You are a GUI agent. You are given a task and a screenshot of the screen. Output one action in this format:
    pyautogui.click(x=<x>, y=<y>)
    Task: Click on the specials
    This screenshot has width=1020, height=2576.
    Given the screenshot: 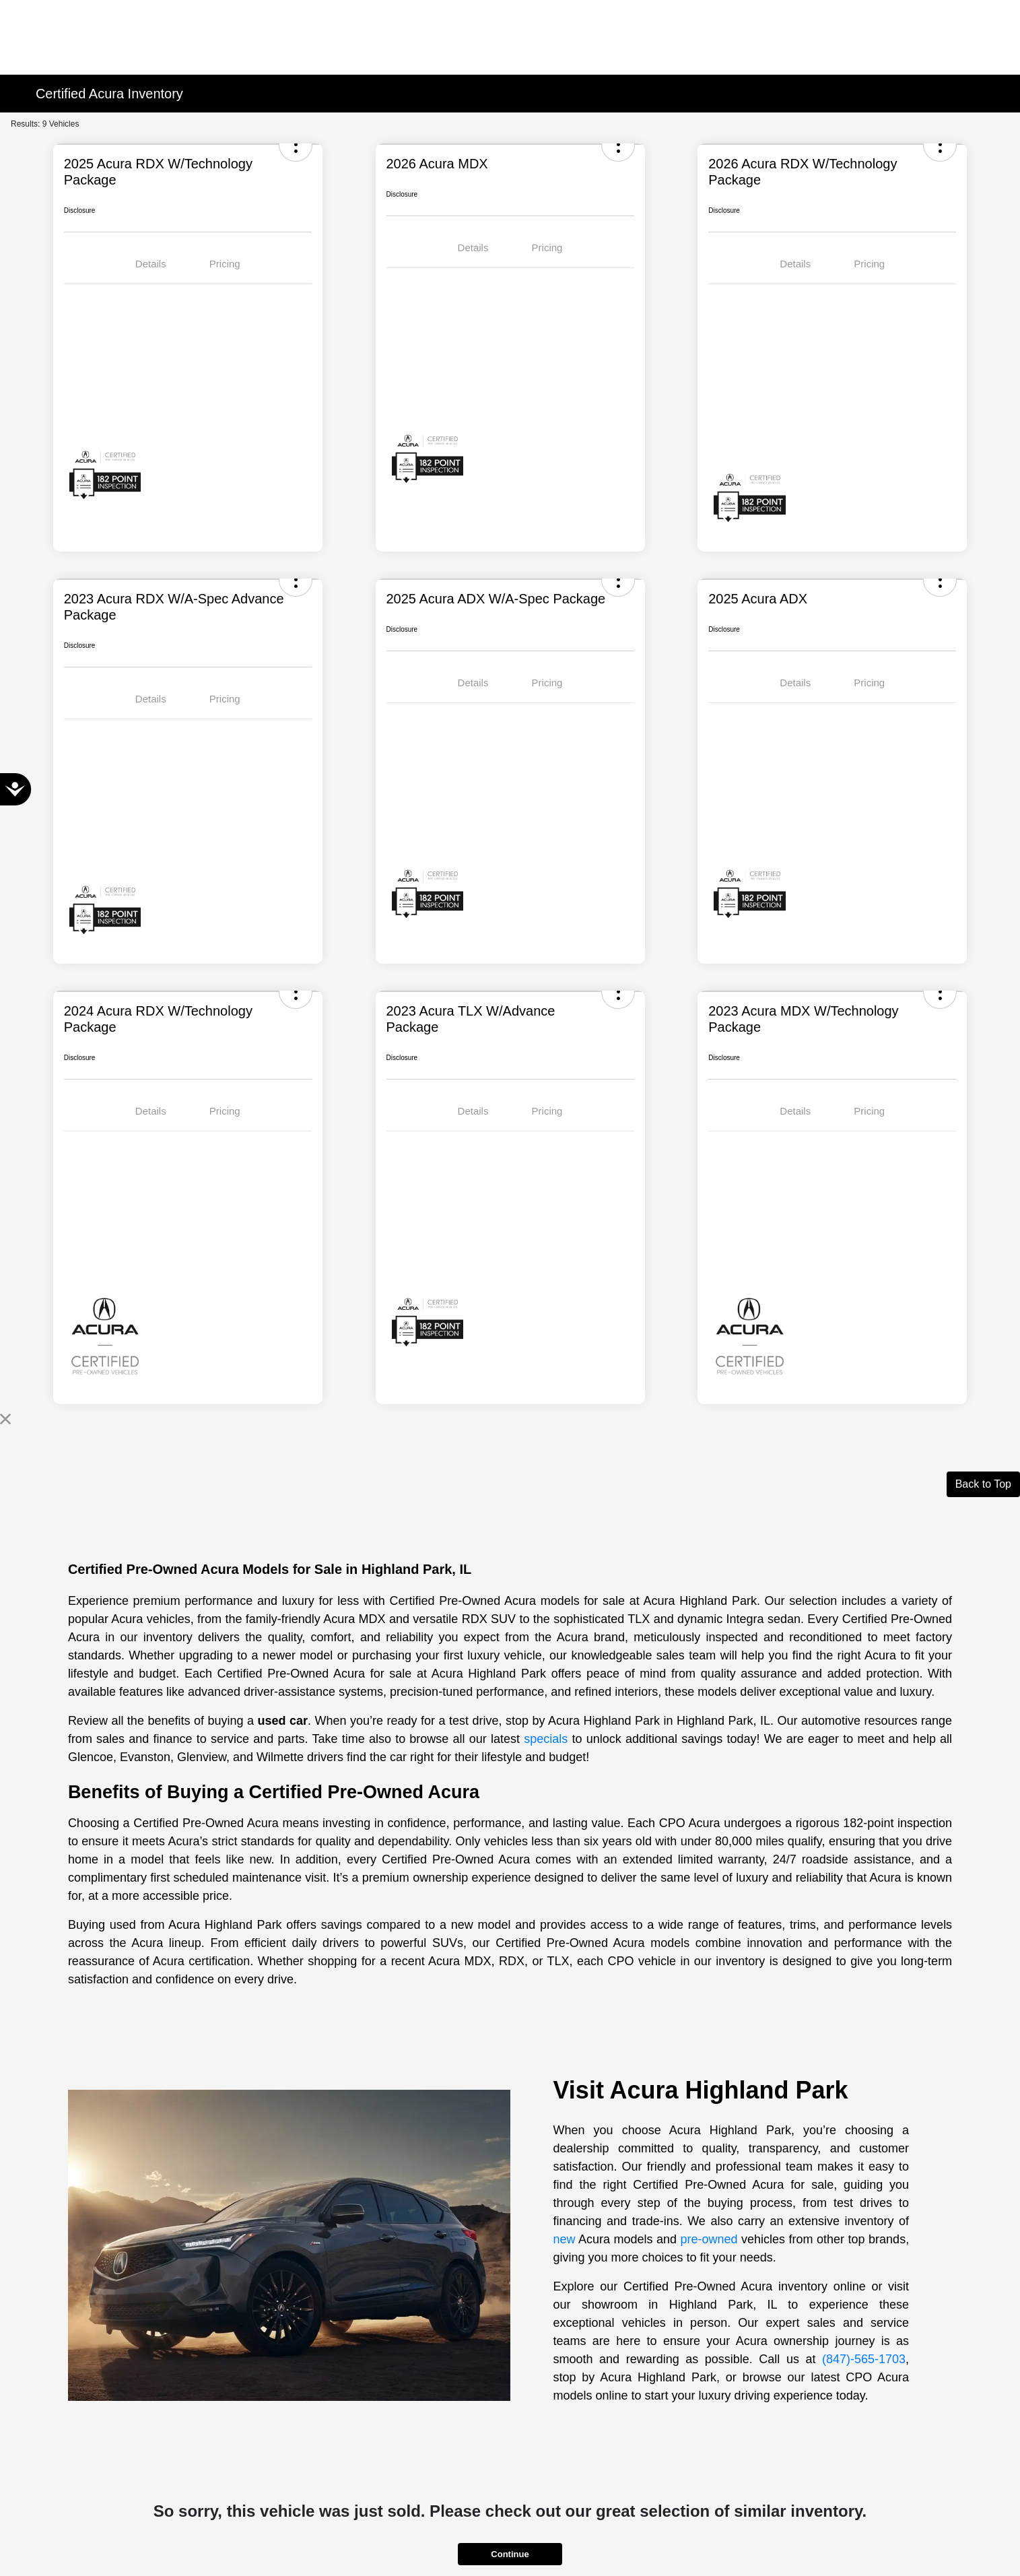 What is the action you would take?
    pyautogui.click(x=546, y=1739)
    